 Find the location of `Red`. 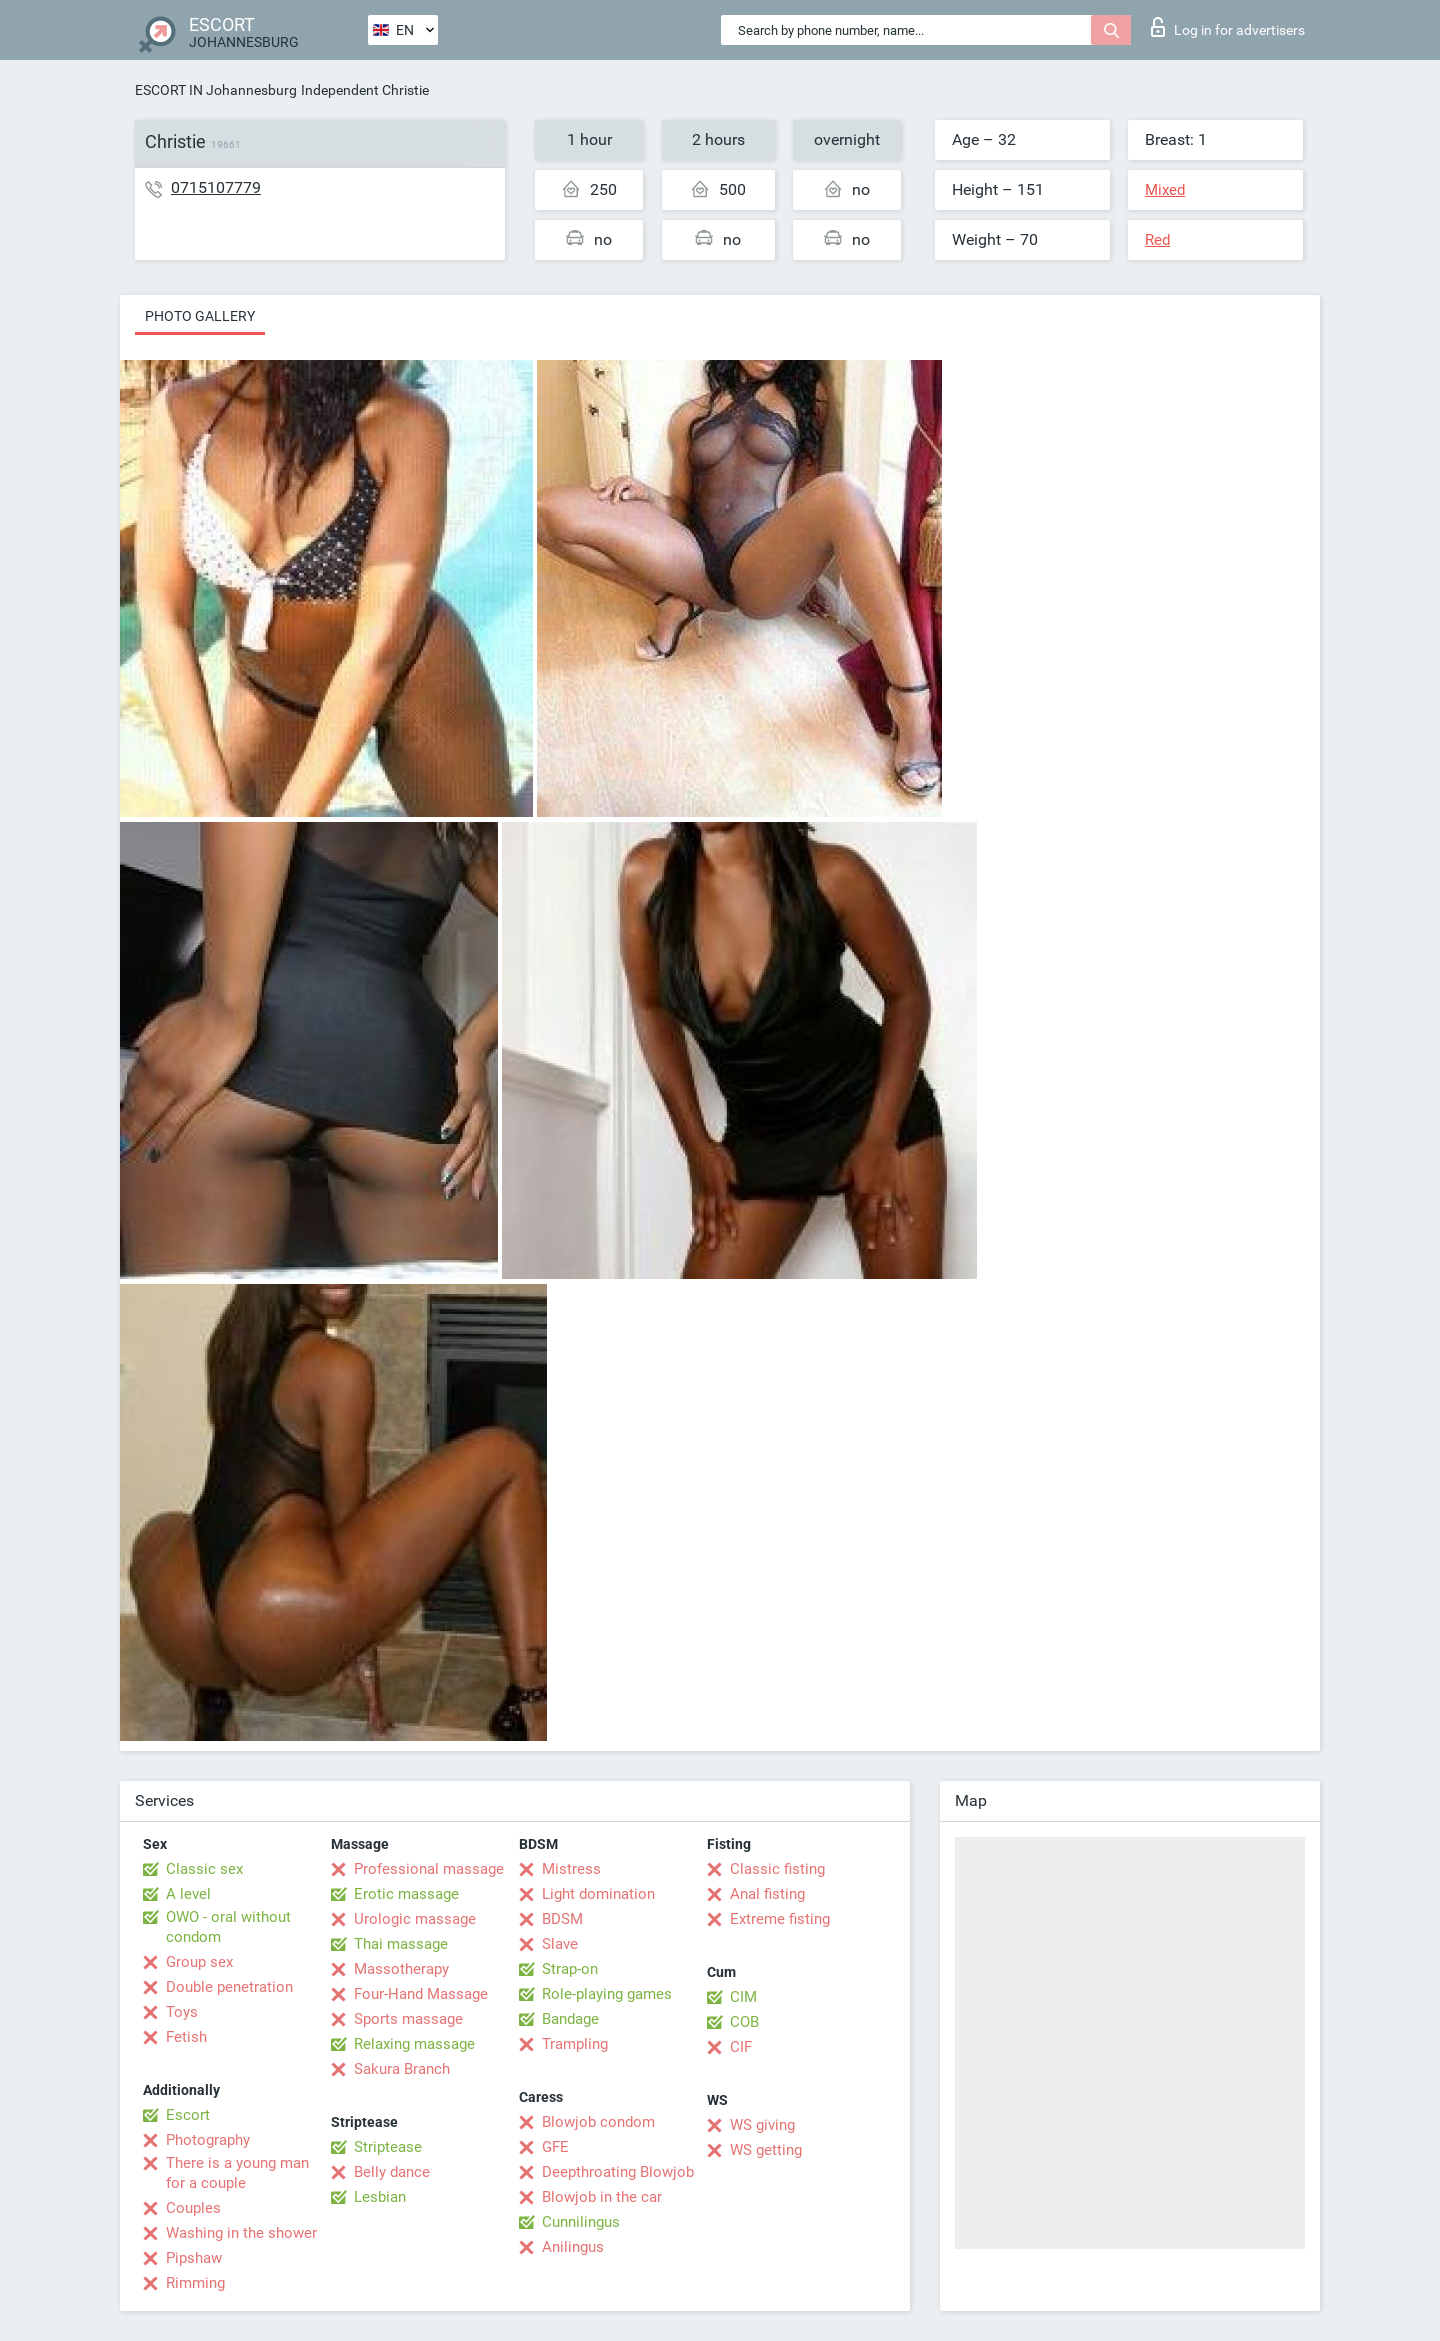

Red is located at coordinates (1157, 240).